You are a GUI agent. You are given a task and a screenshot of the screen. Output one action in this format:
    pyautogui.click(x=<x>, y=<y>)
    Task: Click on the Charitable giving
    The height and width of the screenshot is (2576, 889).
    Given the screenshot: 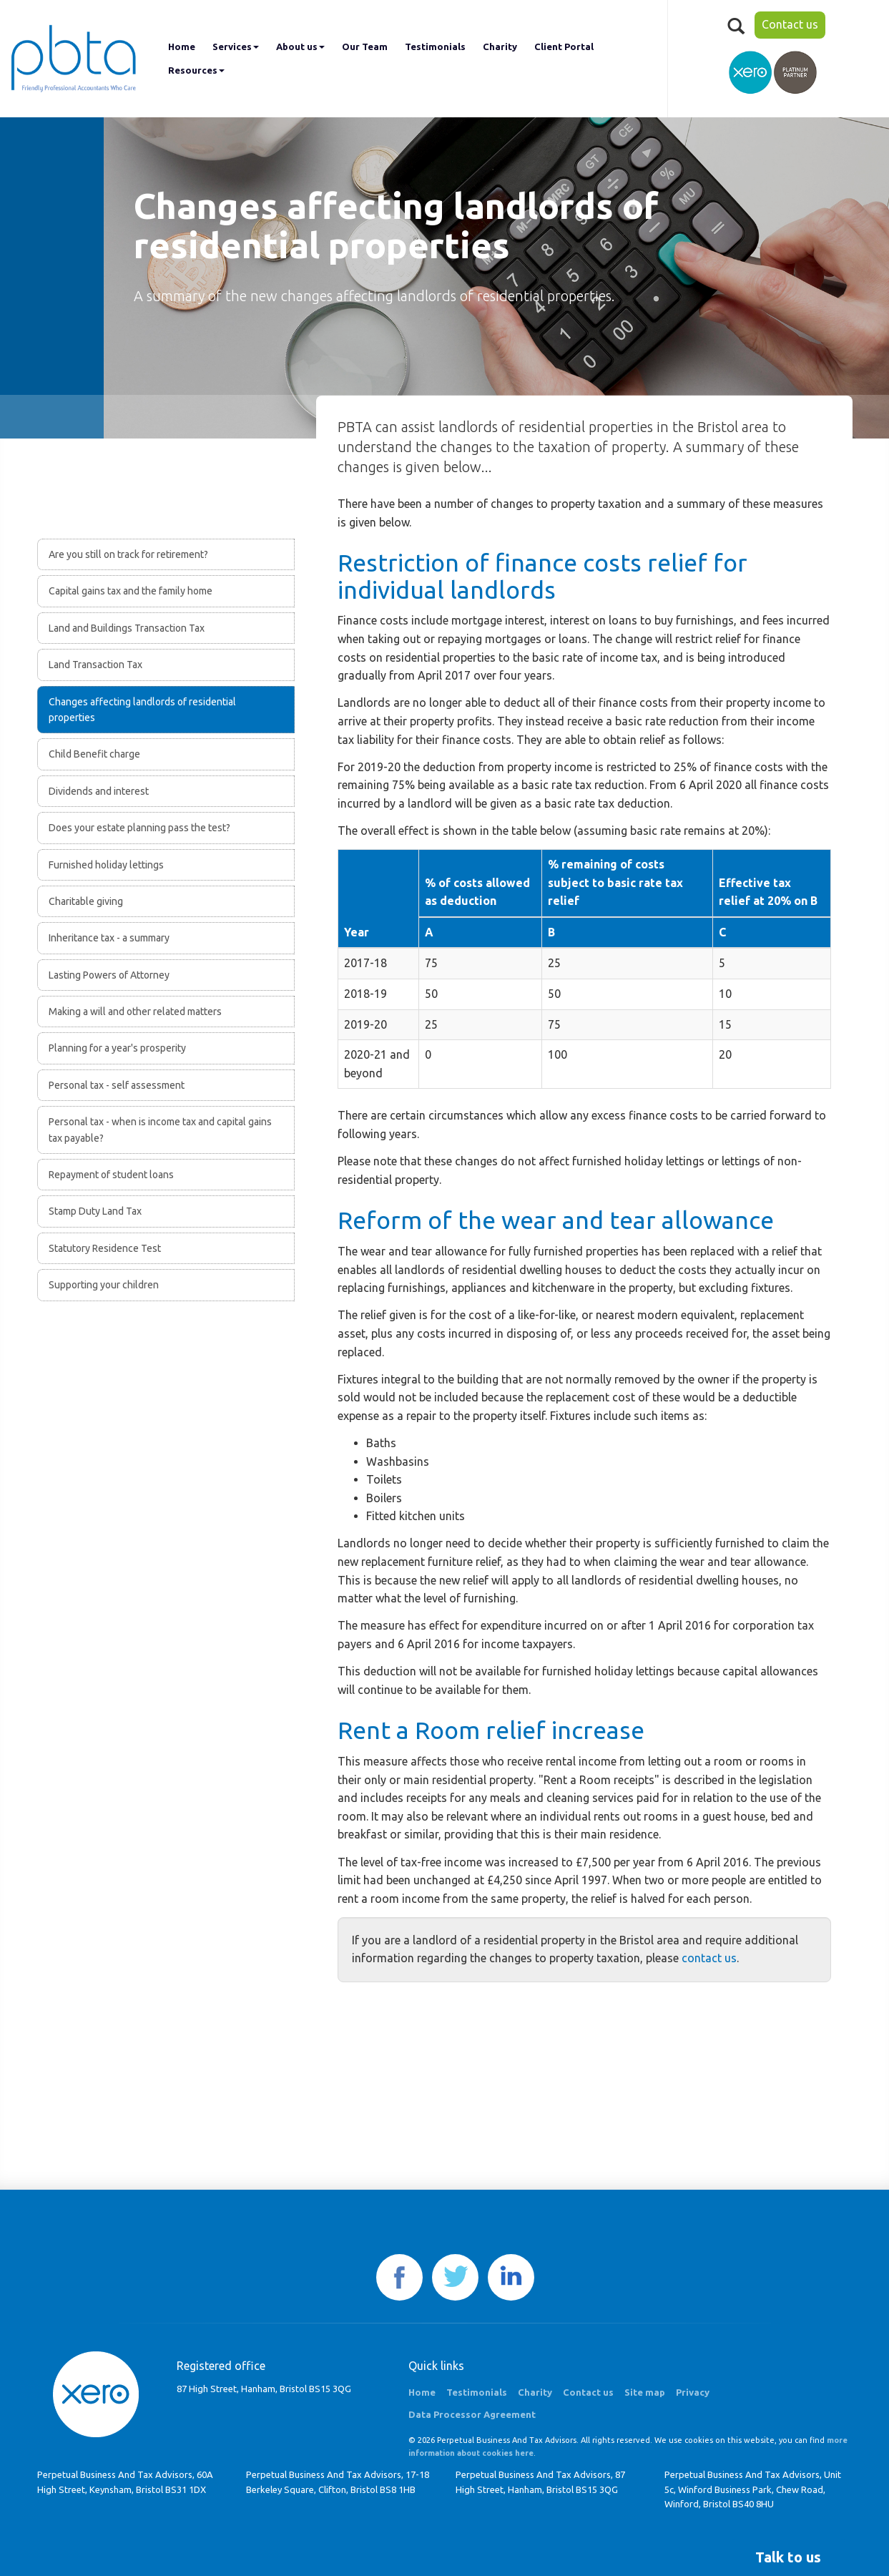 What is the action you would take?
    pyautogui.click(x=86, y=901)
    